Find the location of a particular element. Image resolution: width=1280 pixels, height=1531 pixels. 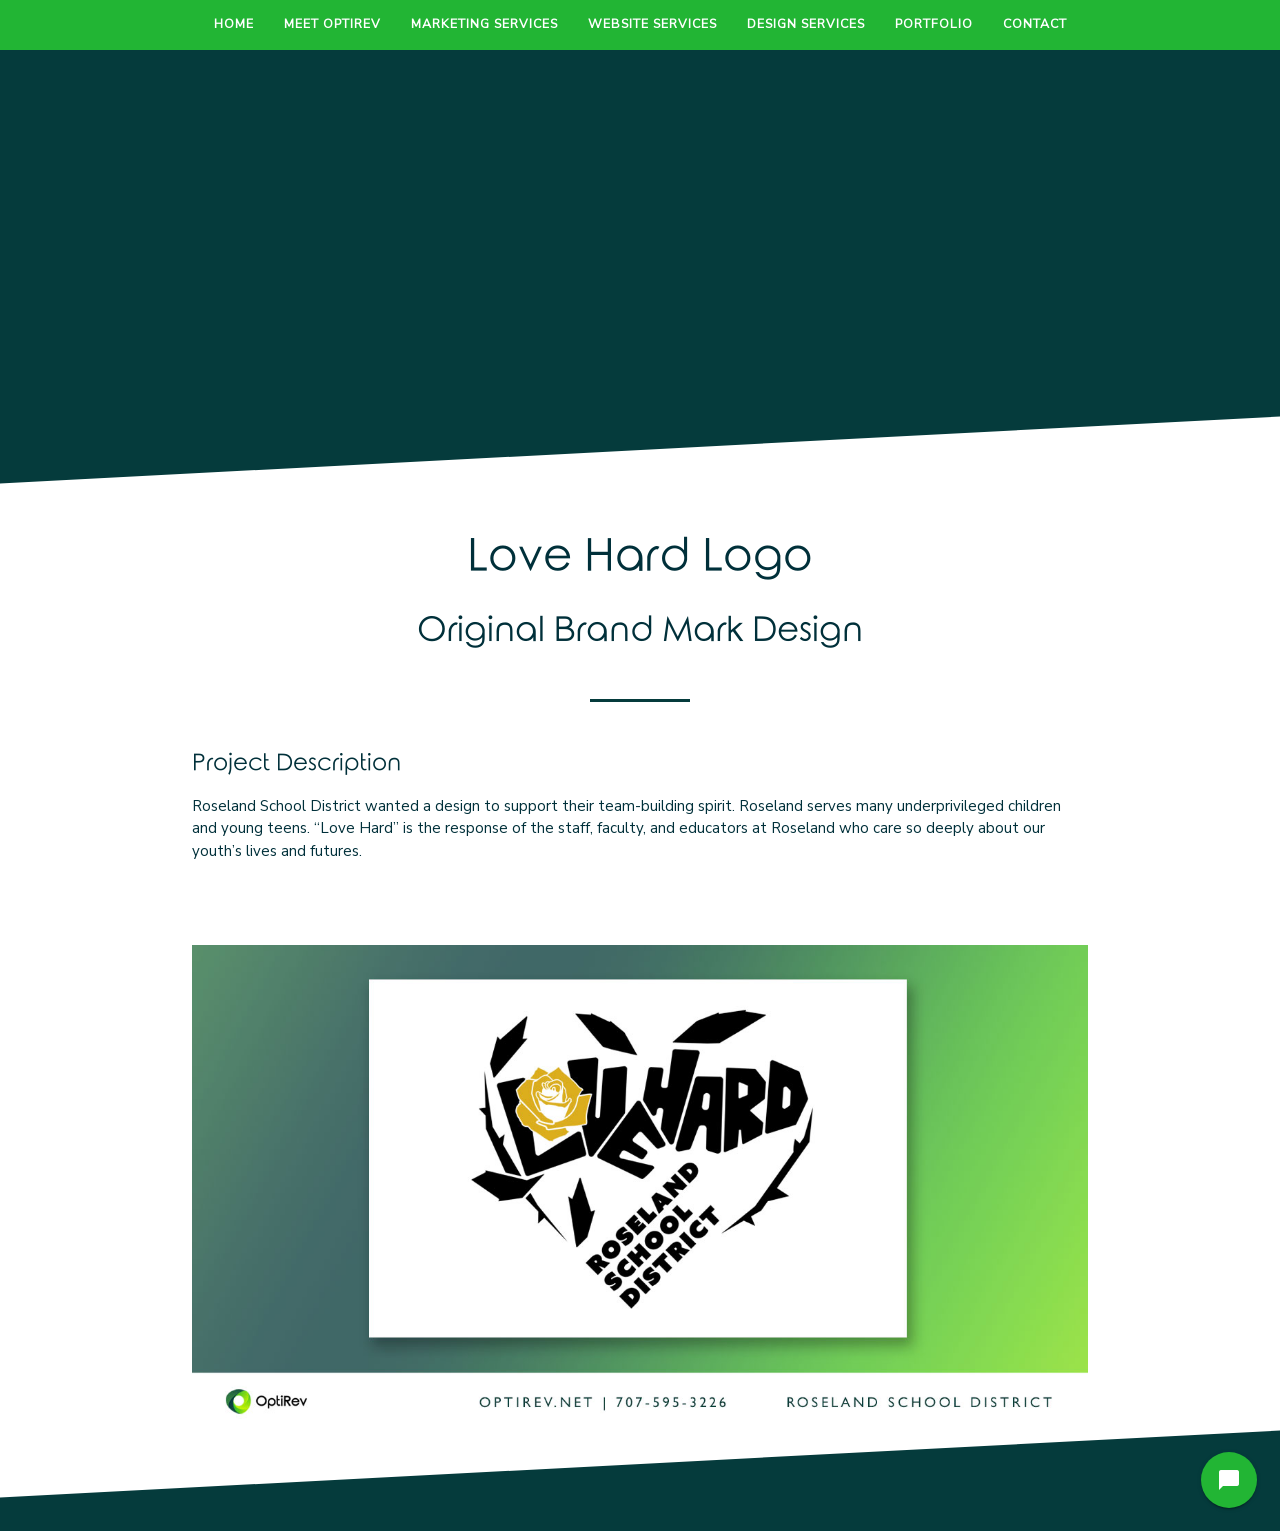

Home is located at coordinates (234, 23).